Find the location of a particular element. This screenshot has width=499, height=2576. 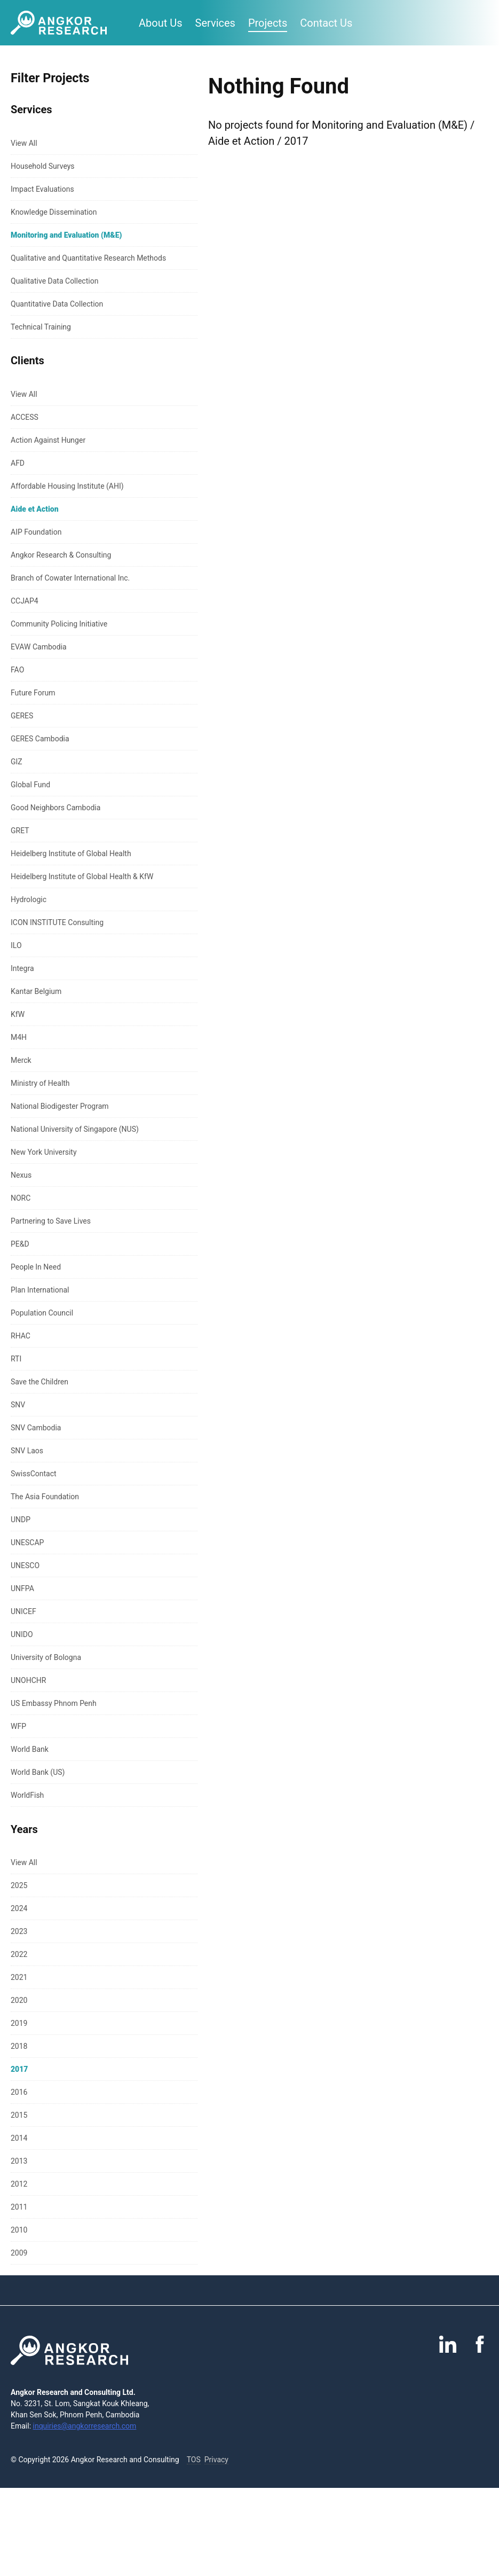

WorldFish is located at coordinates (27, 1795).